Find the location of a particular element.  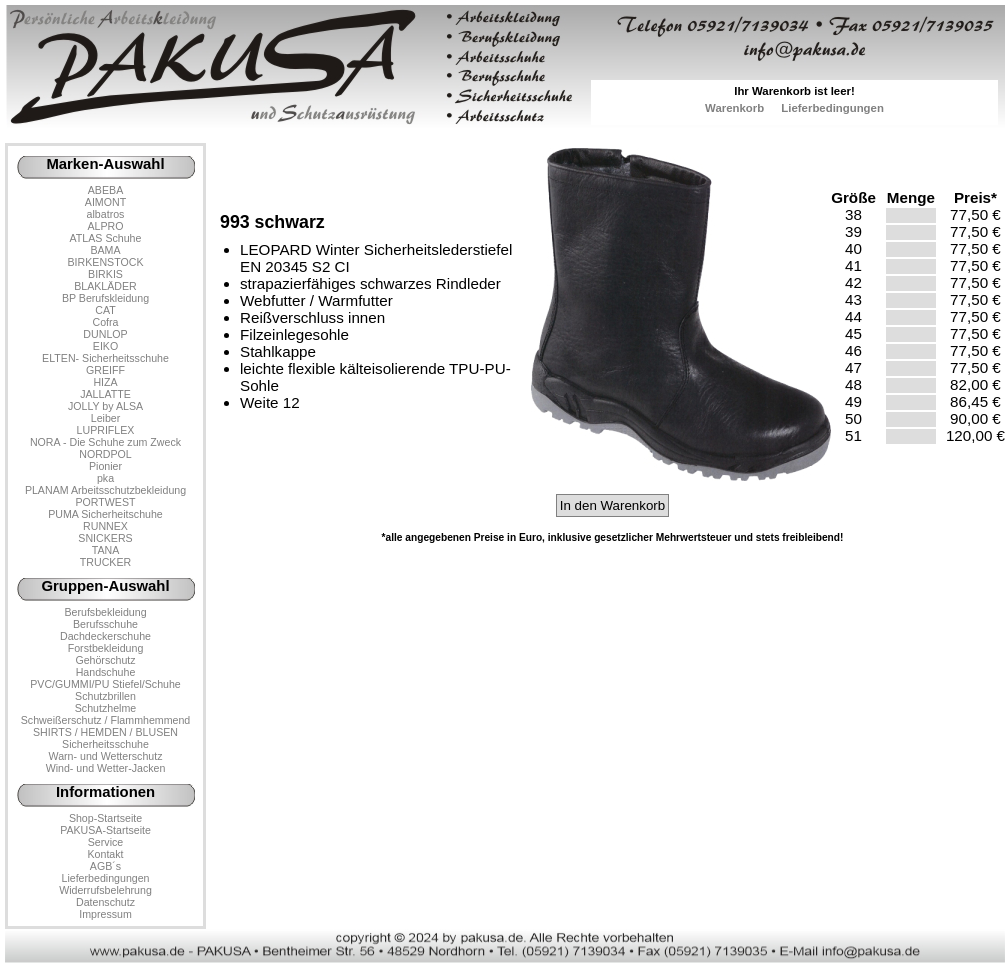

Datenschutz is located at coordinates (105, 902).